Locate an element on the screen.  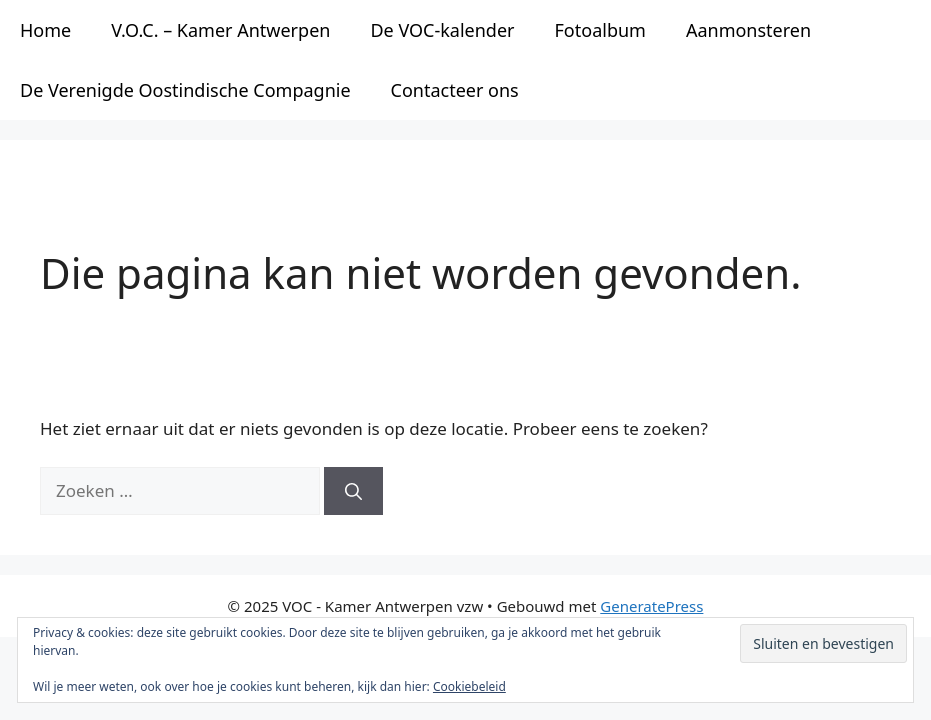
Aanmonsteren is located at coordinates (748, 30).